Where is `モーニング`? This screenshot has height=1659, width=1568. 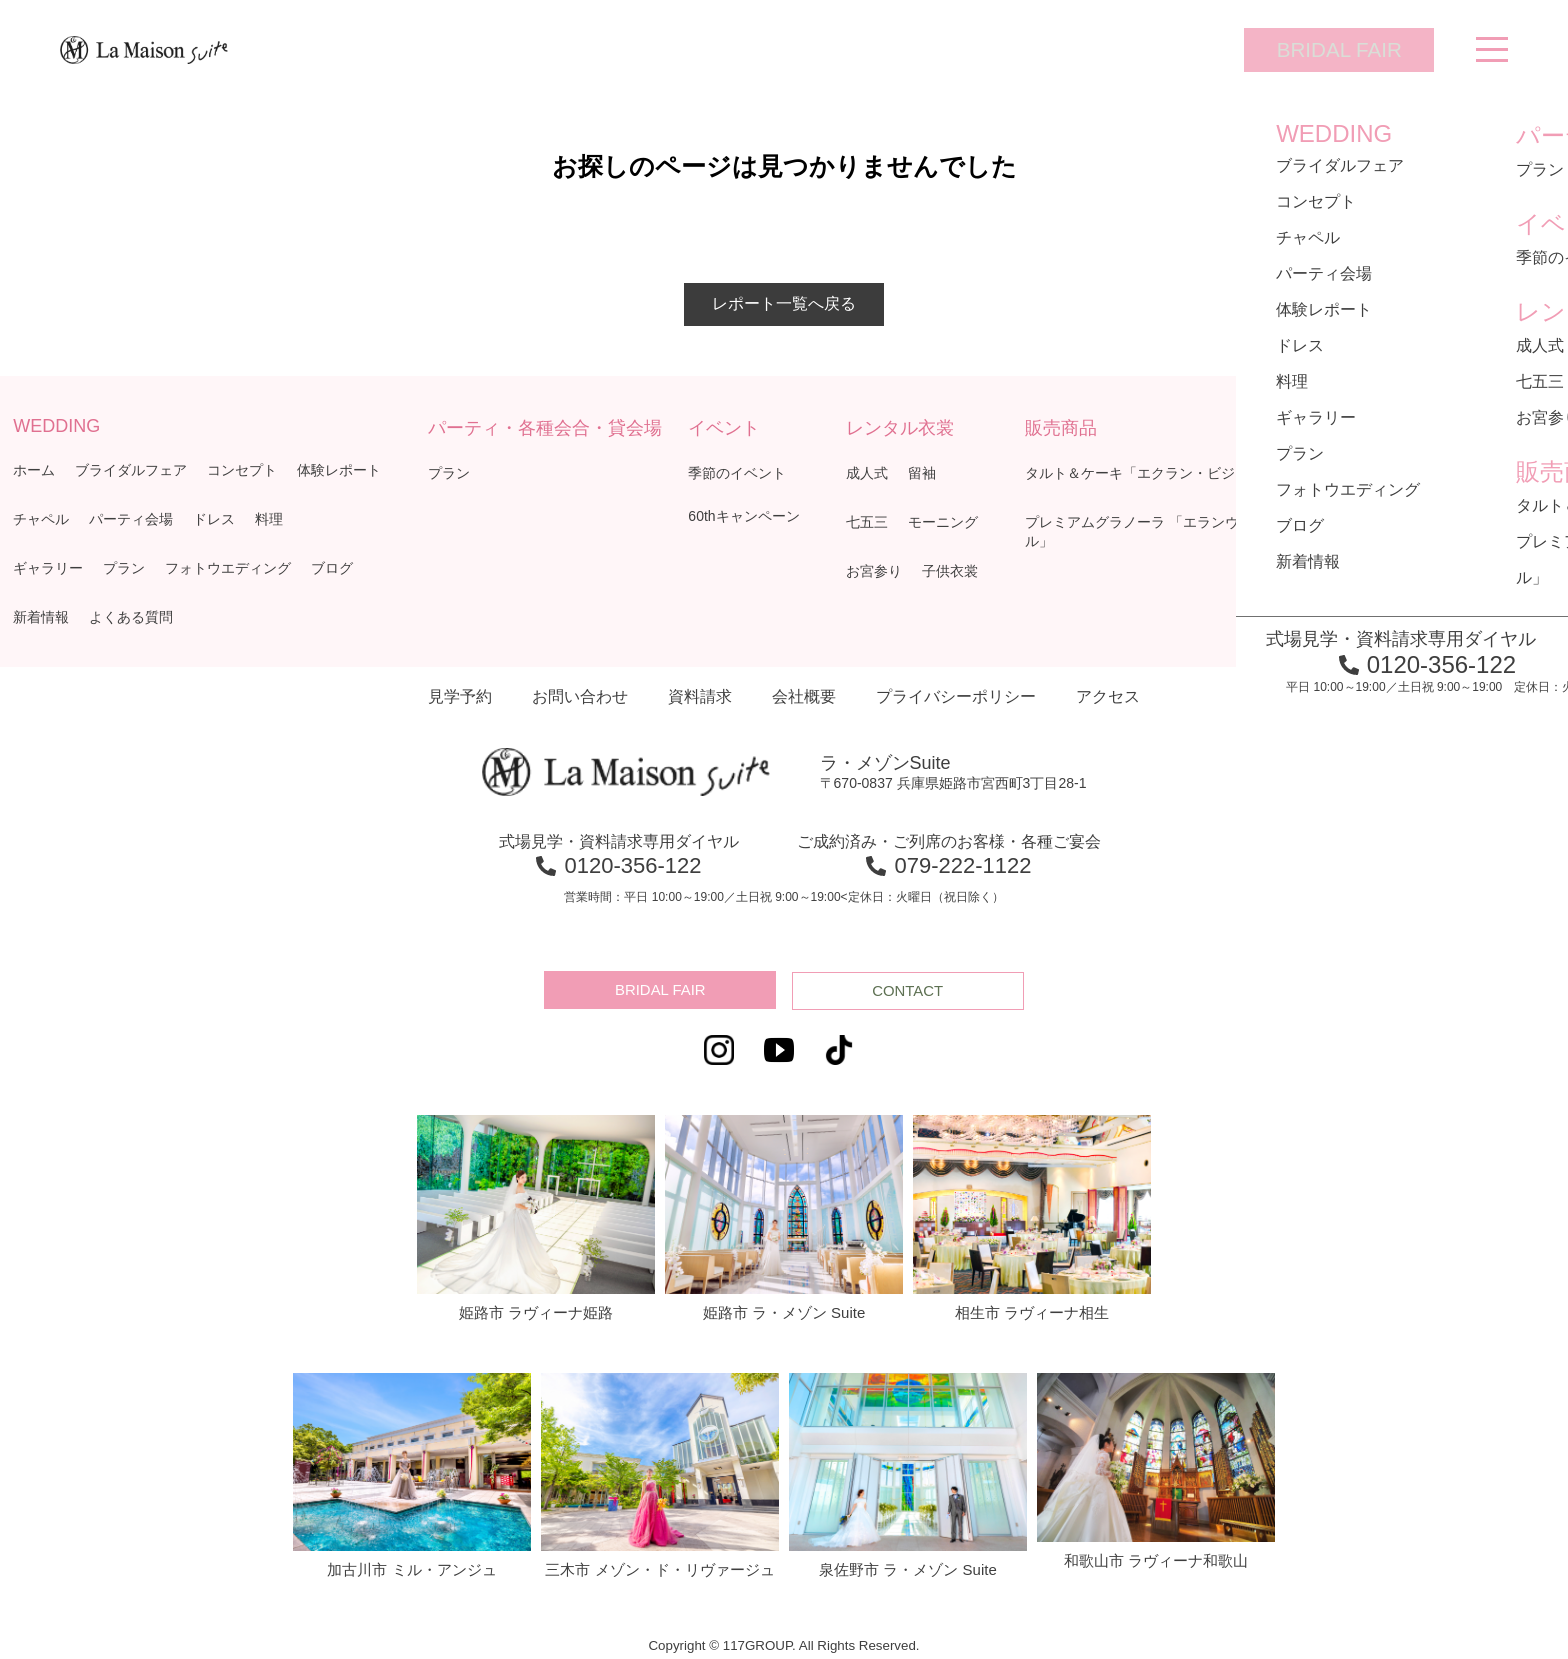
モーニング is located at coordinates (943, 522).